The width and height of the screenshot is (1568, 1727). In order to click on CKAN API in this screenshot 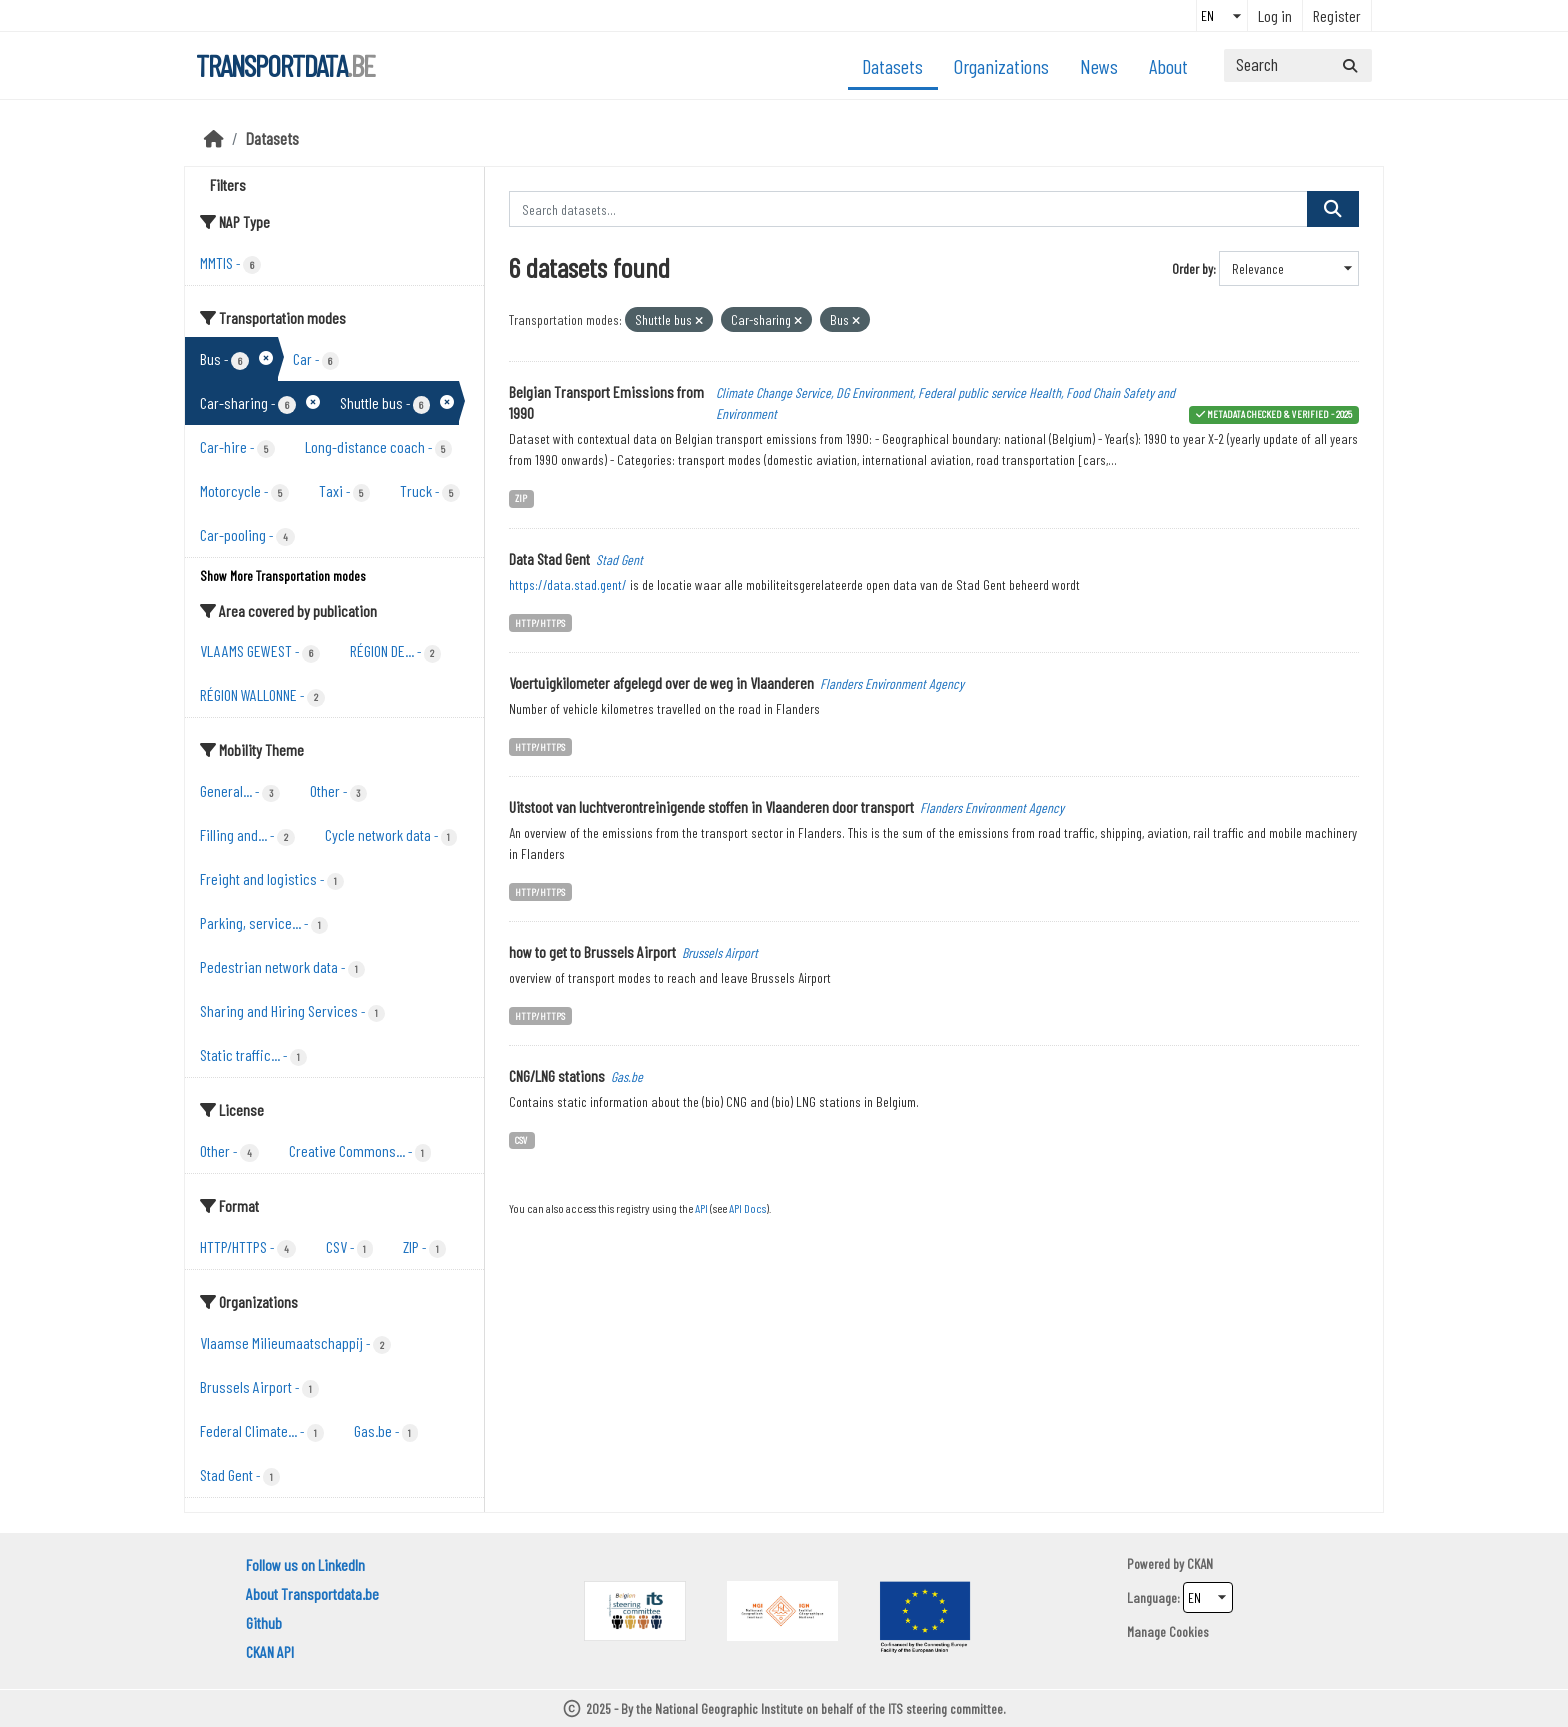, I will do `click(270, 1651)`.